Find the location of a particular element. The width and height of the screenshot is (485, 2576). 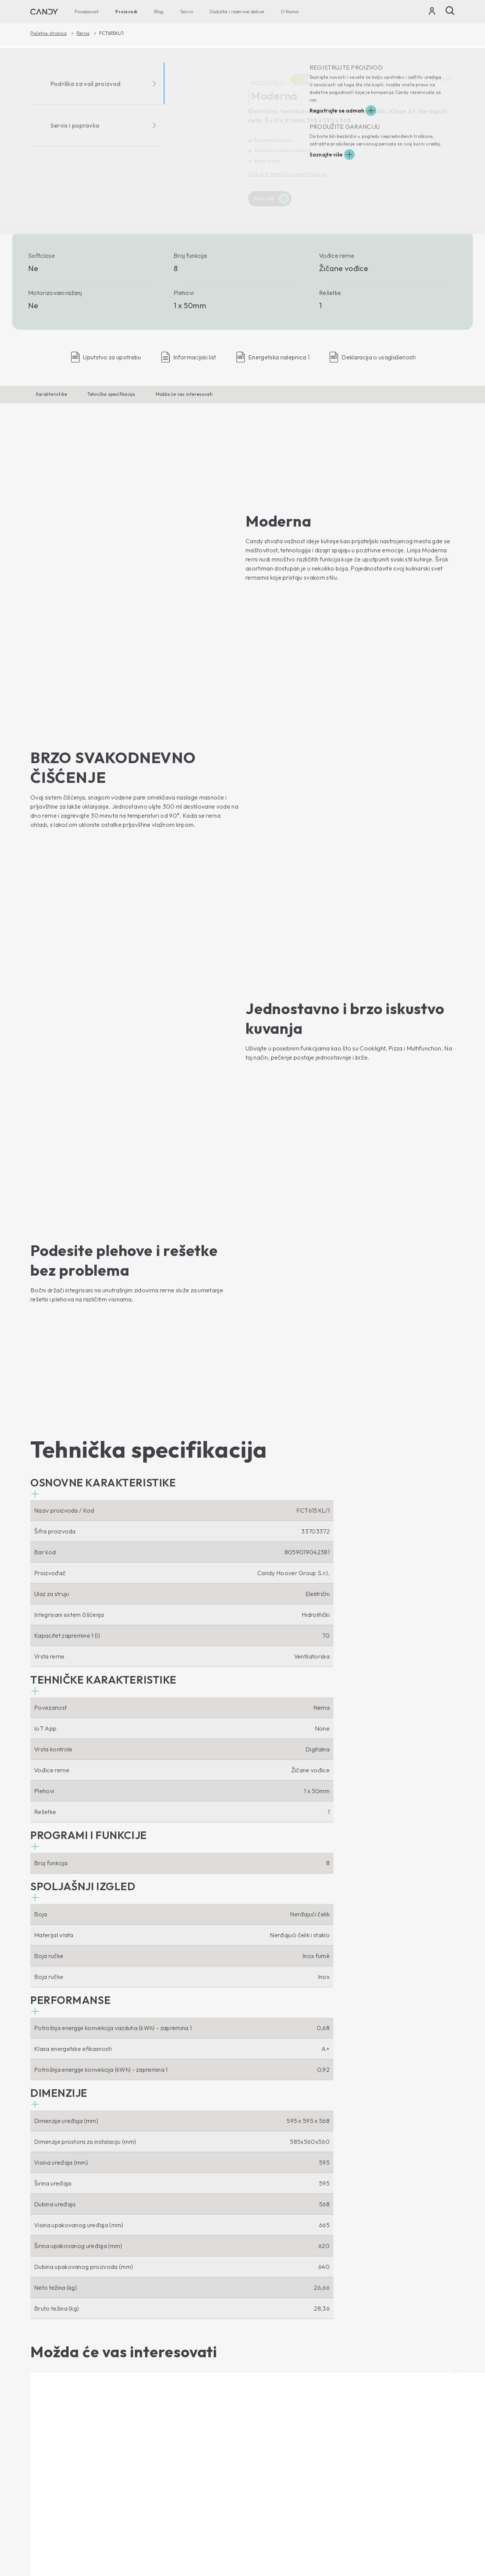

Pribor i rezervni delovi is located at coordinates (277, 2437).